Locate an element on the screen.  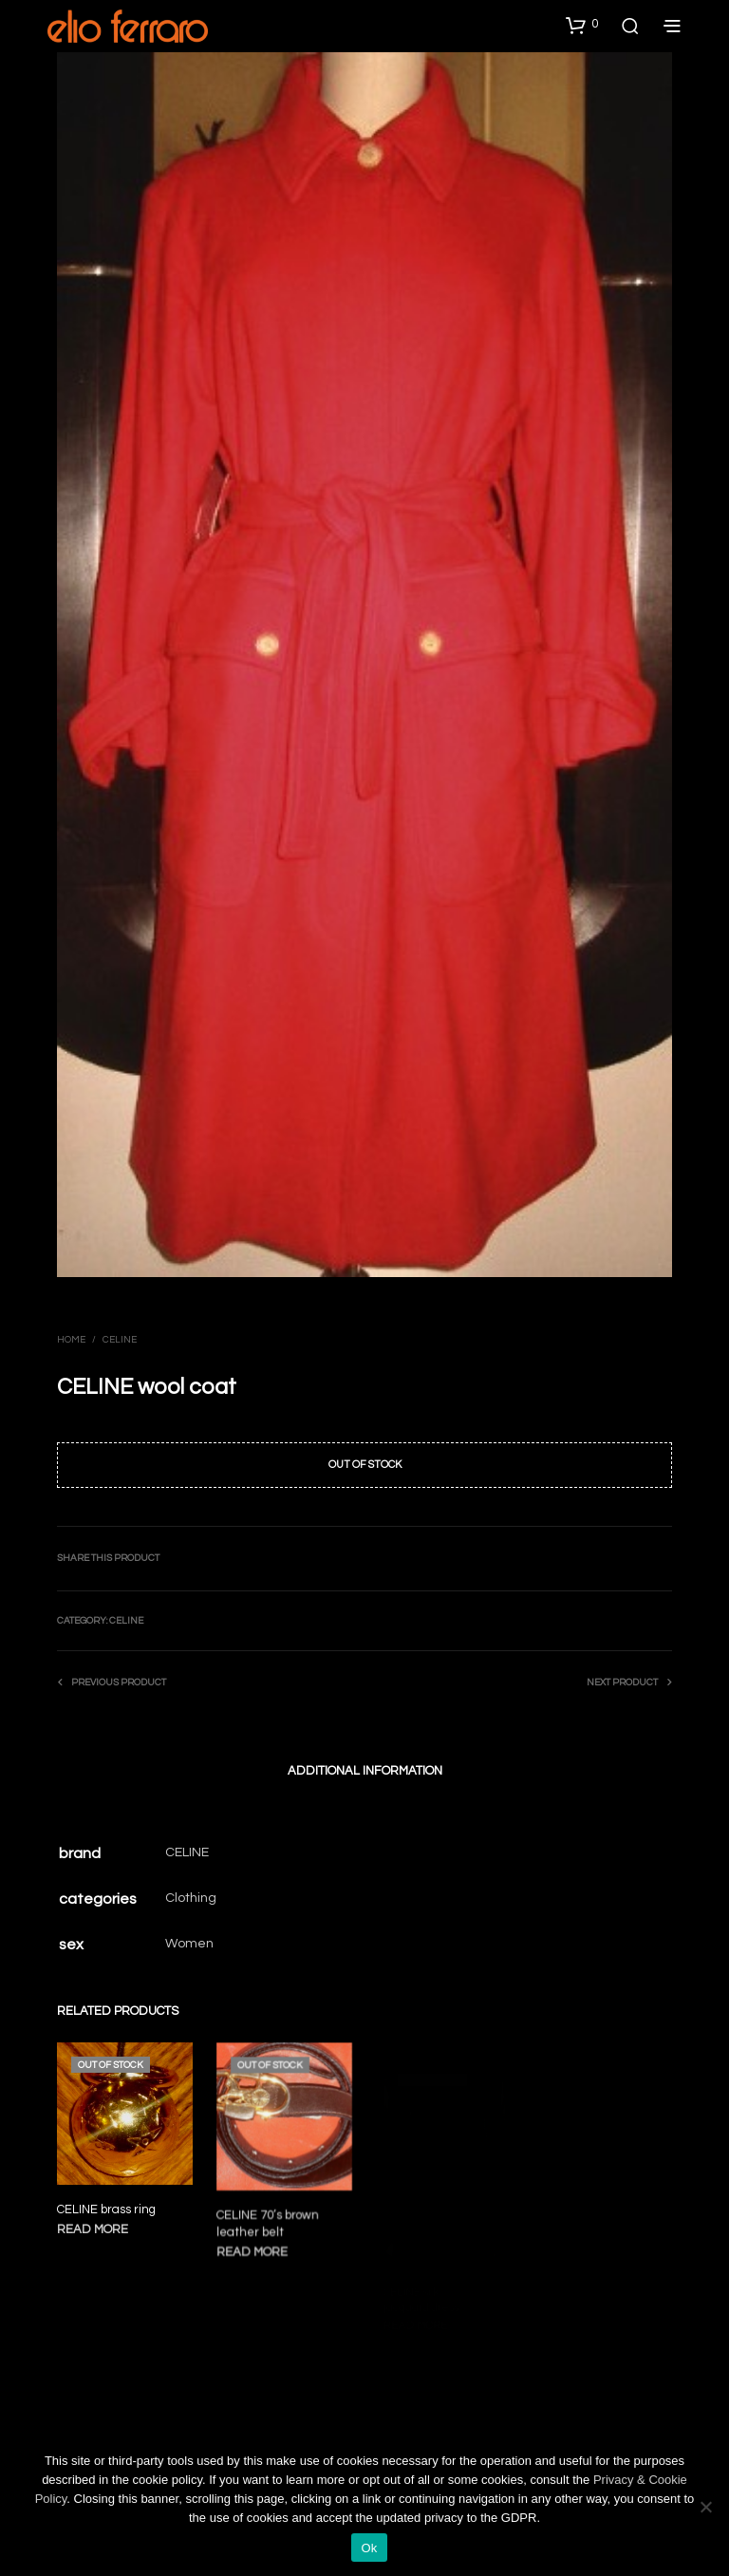
CELINE 70’s brown leather belt is located at coordinates (269, 2220).